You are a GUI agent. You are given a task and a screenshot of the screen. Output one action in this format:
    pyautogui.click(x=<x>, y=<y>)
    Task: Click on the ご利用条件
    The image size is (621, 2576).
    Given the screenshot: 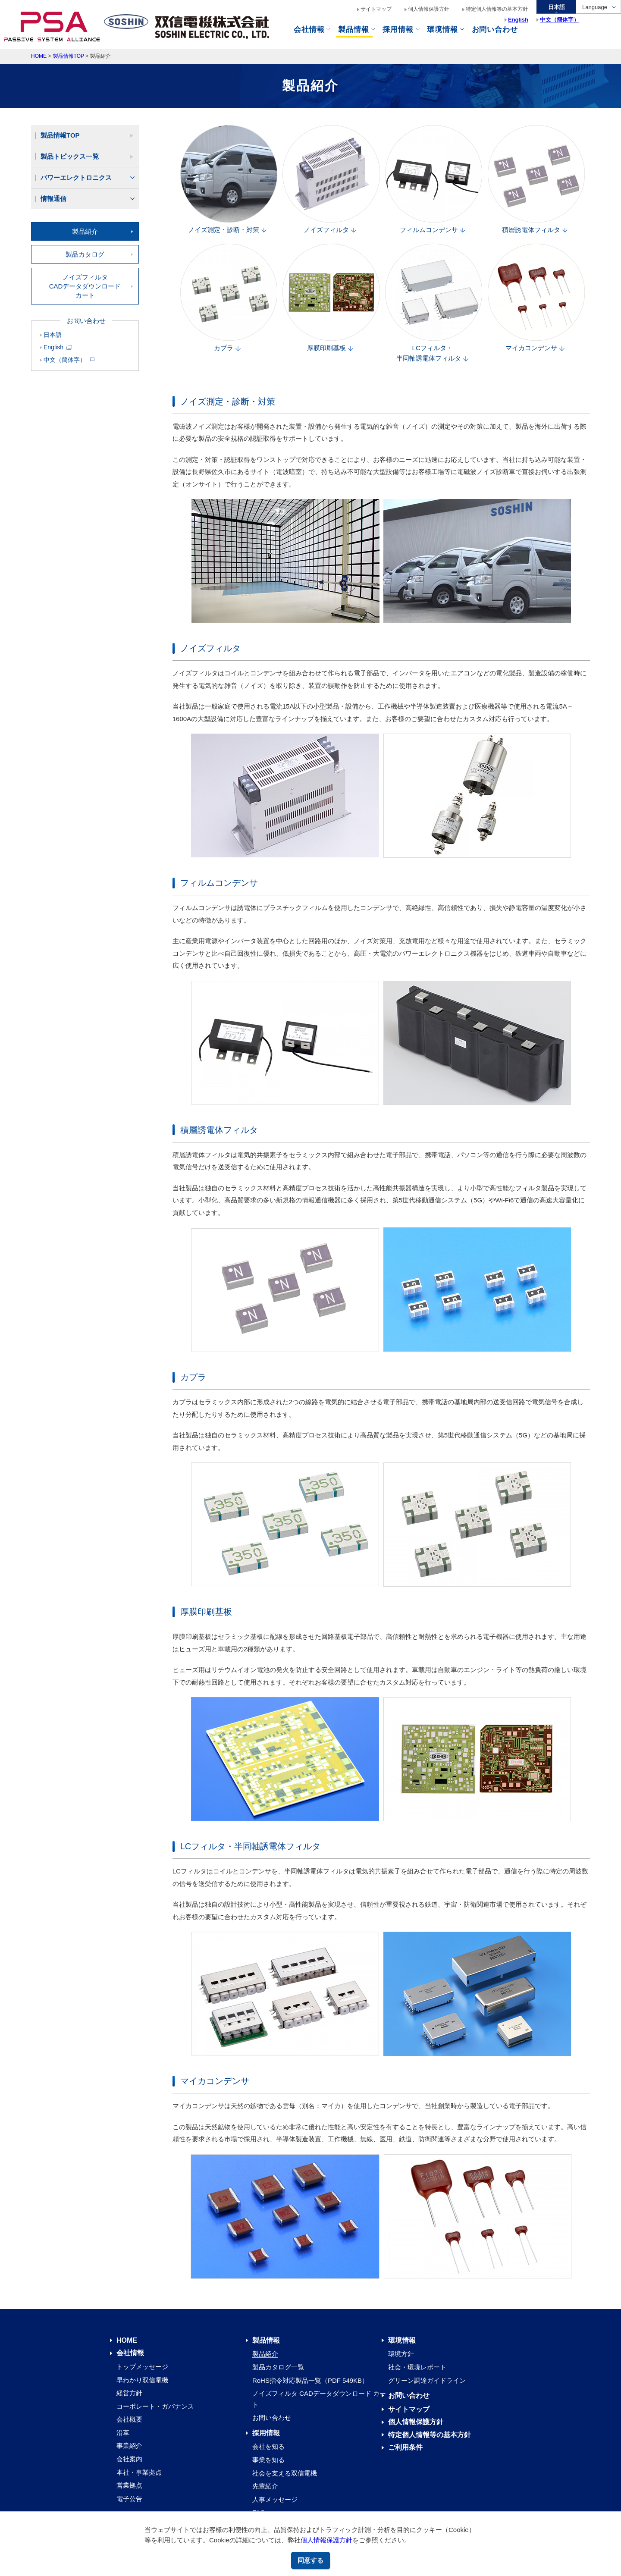 What is the action you would take?
    pyautogui.click(x=405, y=2447)
    